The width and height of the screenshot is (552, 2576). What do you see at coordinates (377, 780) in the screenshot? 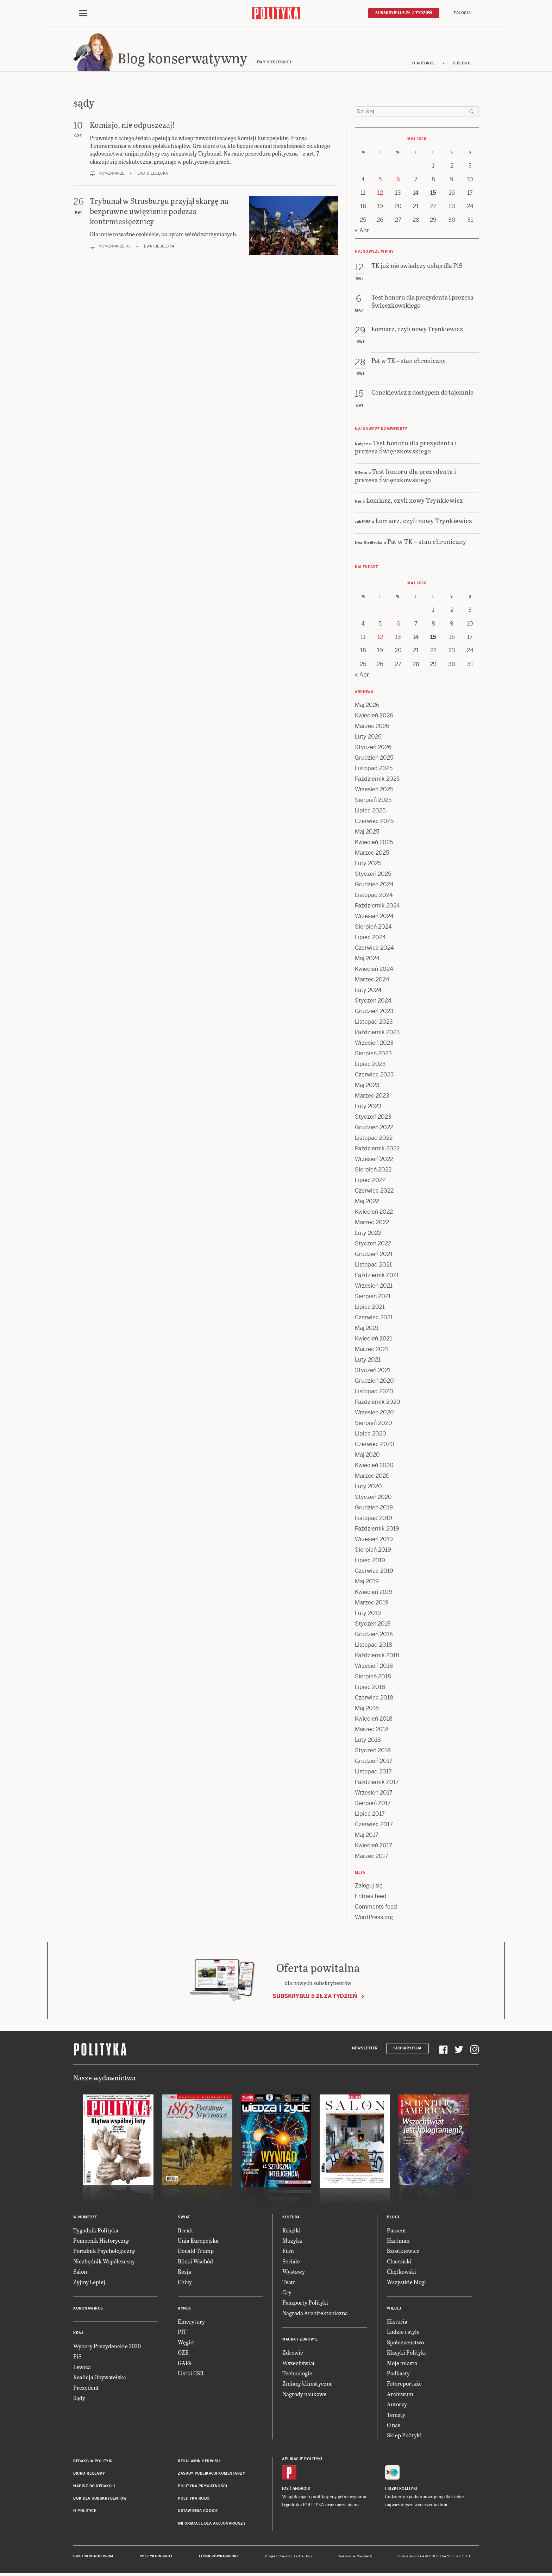
I see `Październik 2025` at bounding box center [377, 780].